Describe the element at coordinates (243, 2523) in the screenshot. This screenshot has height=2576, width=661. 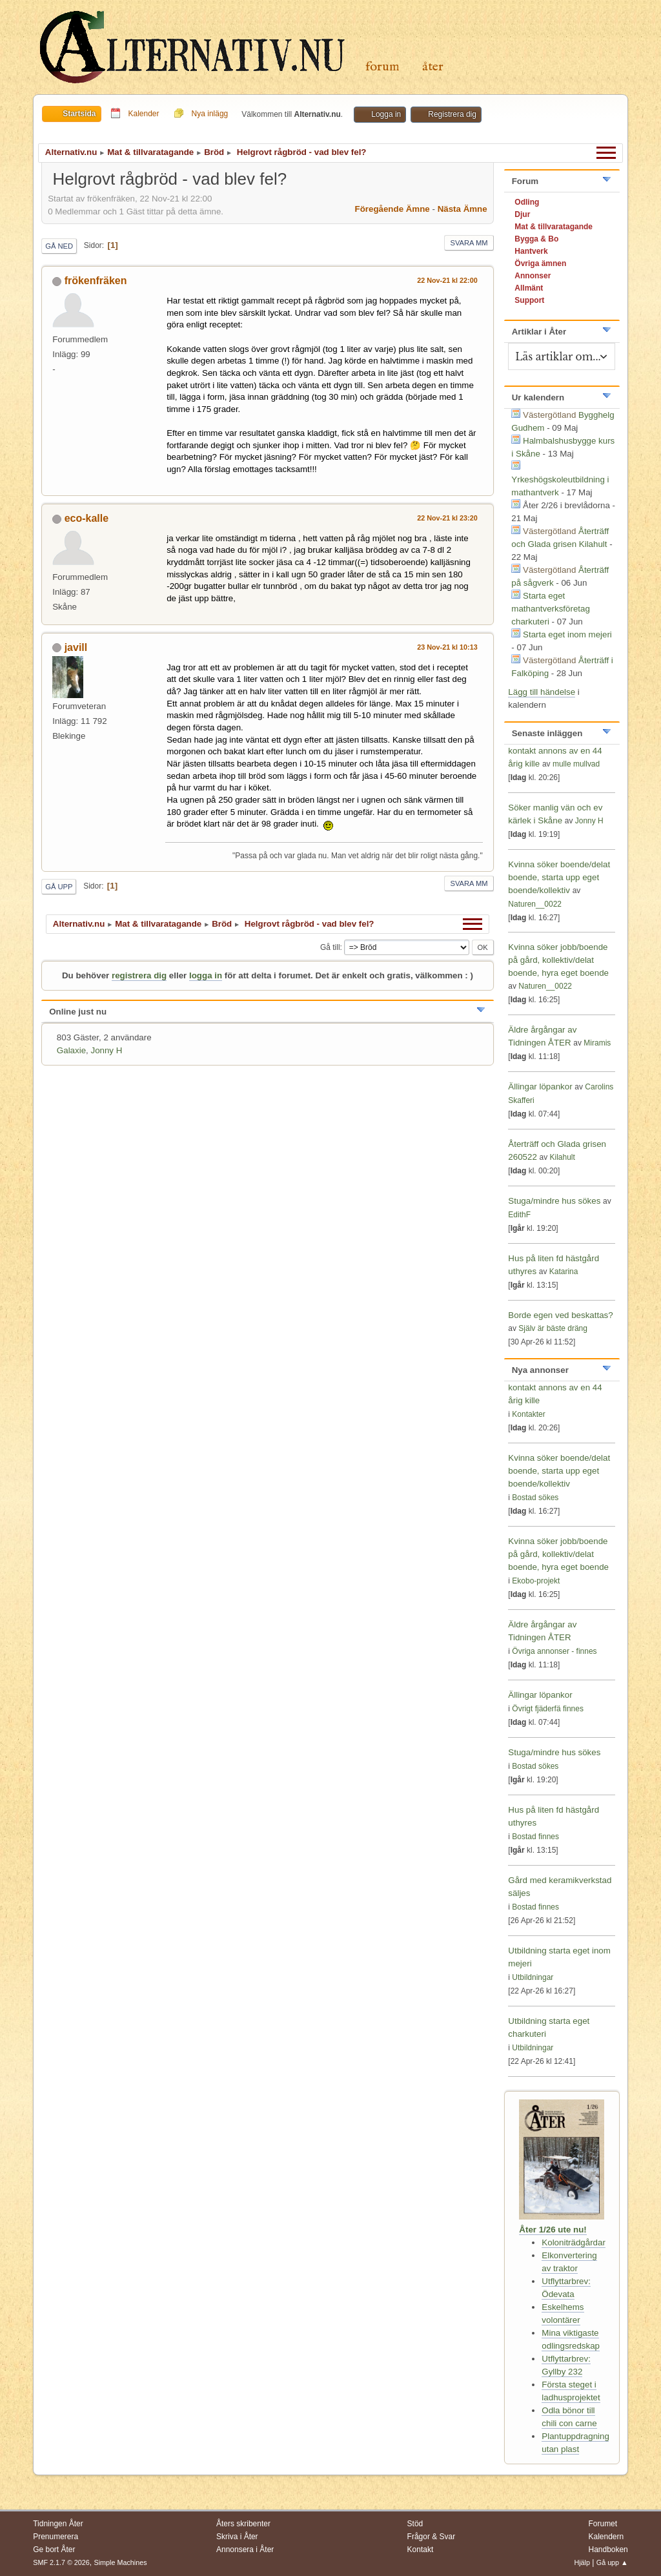
I see `Åters skribenter` at that location.